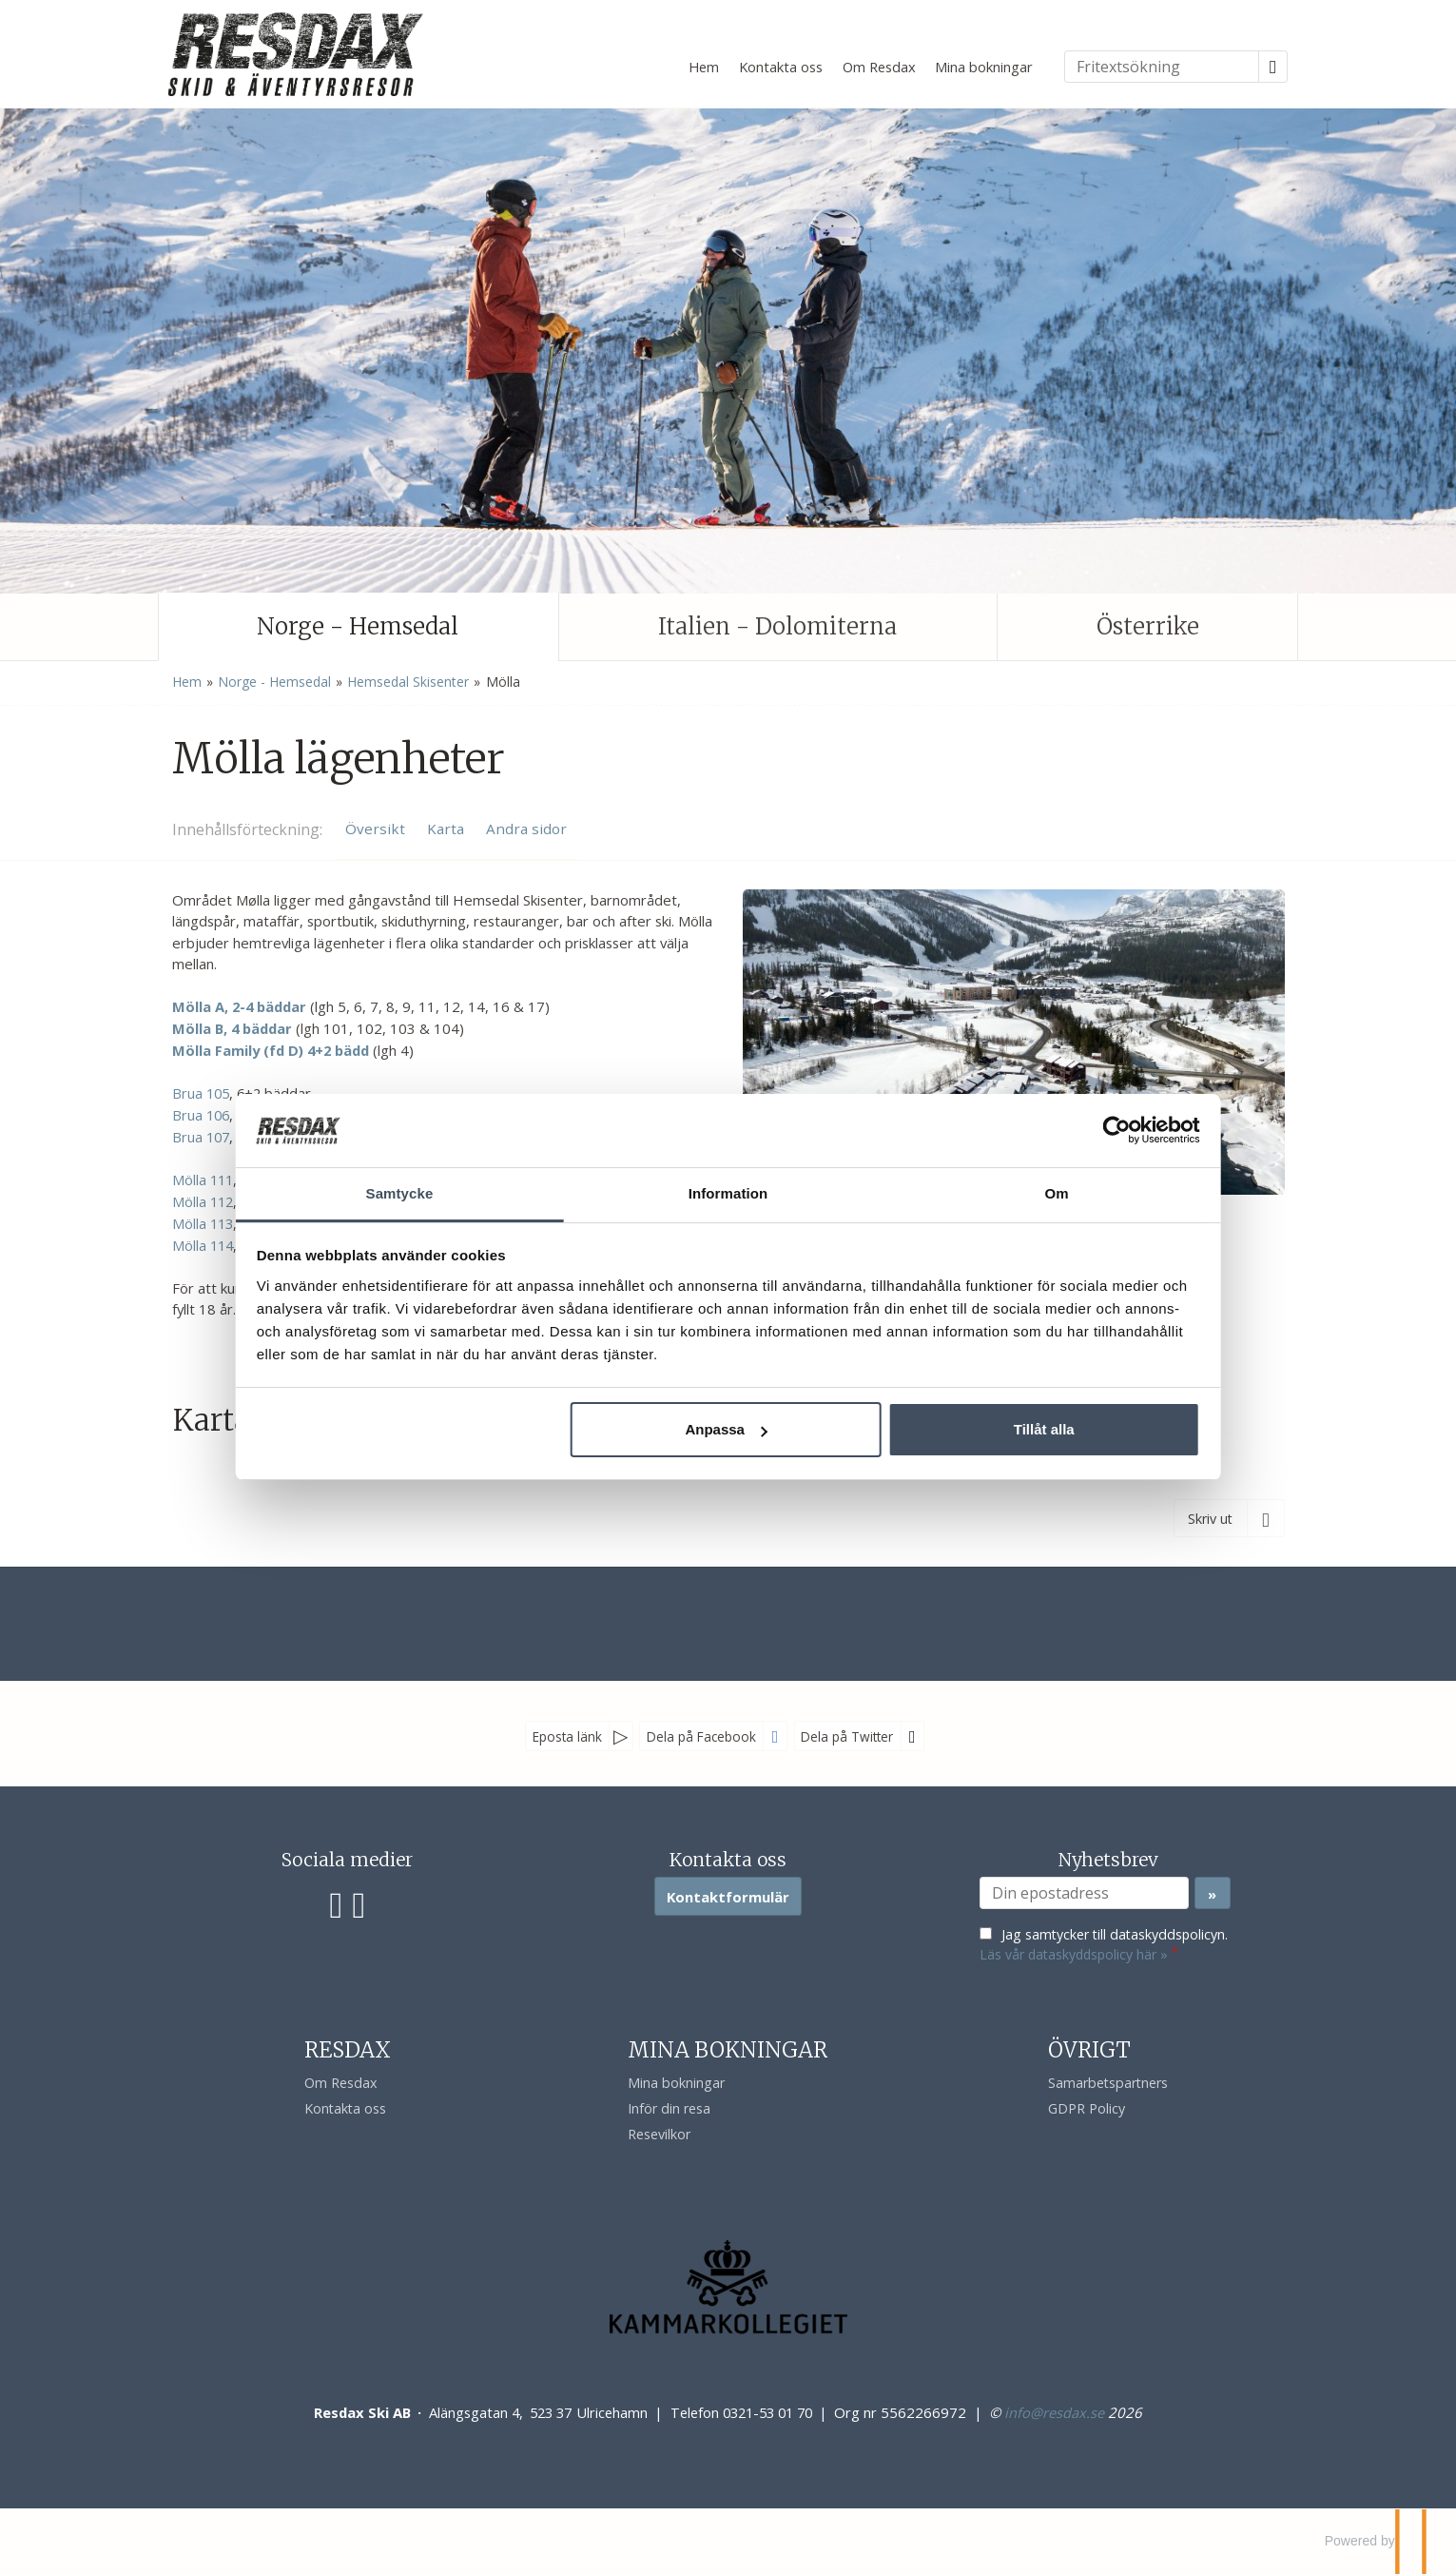 This screenshot has height=2574, width=1456. What do you see at coordinates (1051, 1118) in the screenshot?
I see `[Cookiebot av Usercentrics - öppnas i ett nytt fönster]` at bounding box center [1051, 1118].